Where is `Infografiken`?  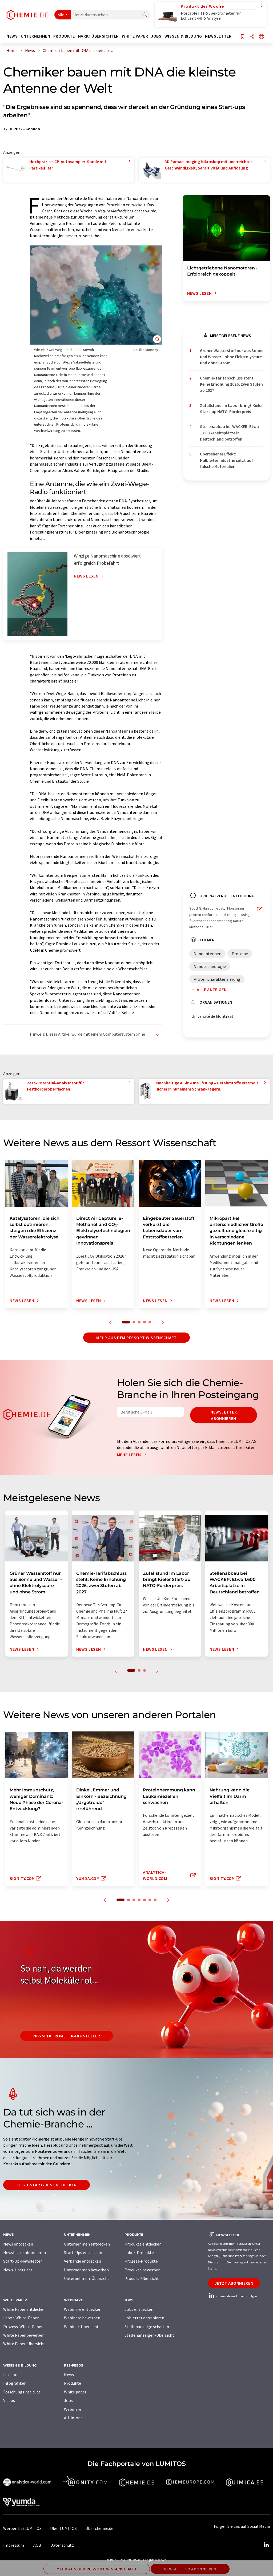 Infografiken is located at coordinates (14, 2383).